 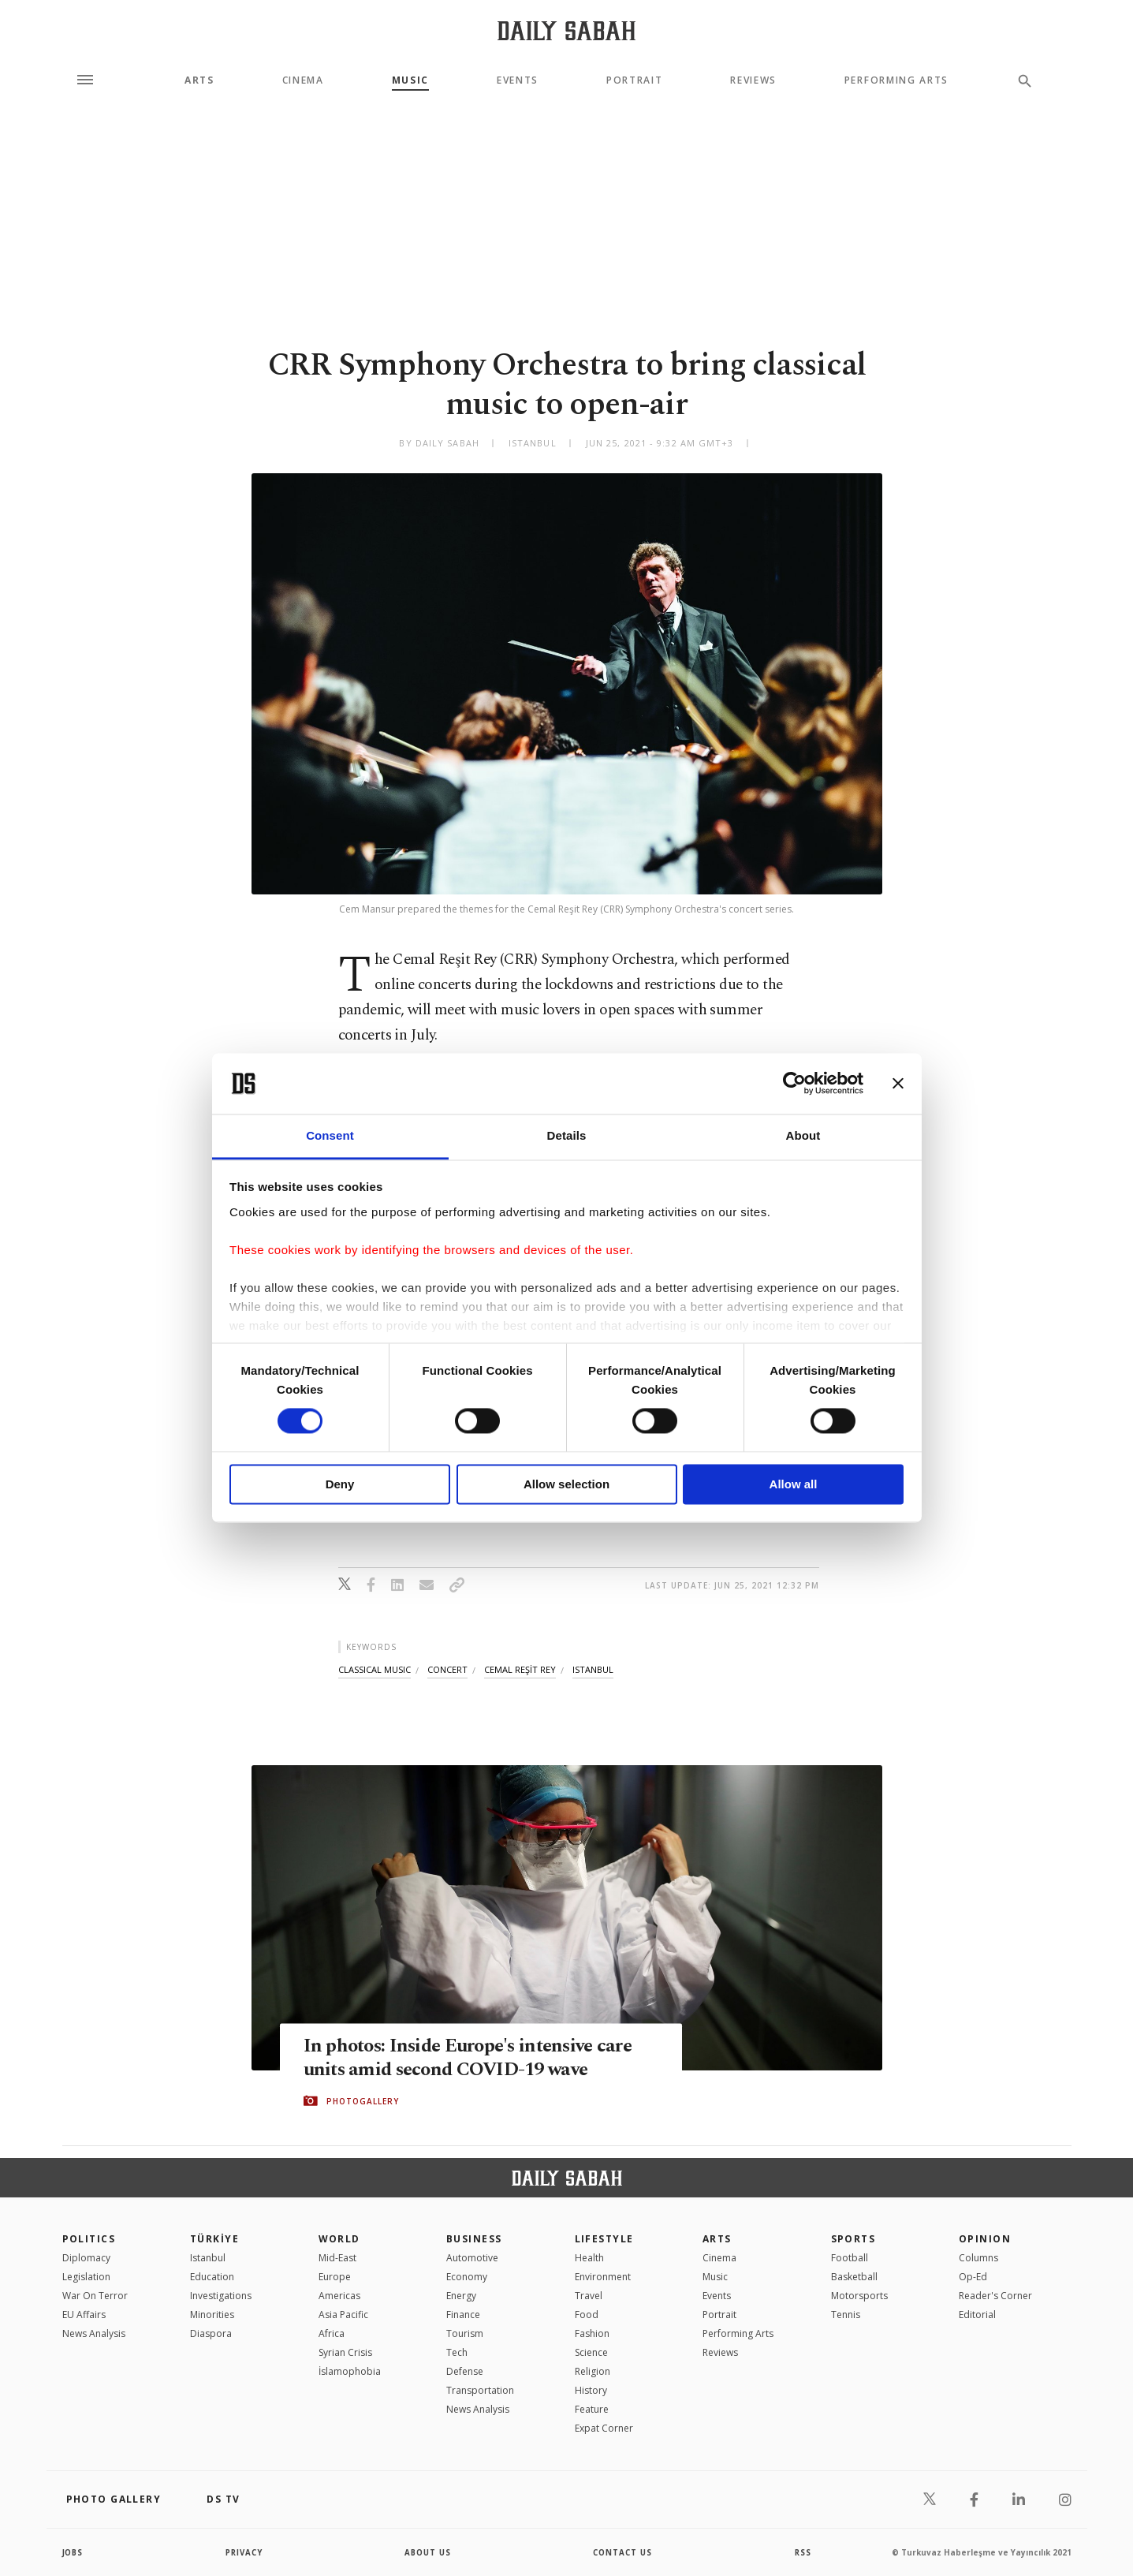 I want to click on Diaspora, so click(x=211, y=2333).